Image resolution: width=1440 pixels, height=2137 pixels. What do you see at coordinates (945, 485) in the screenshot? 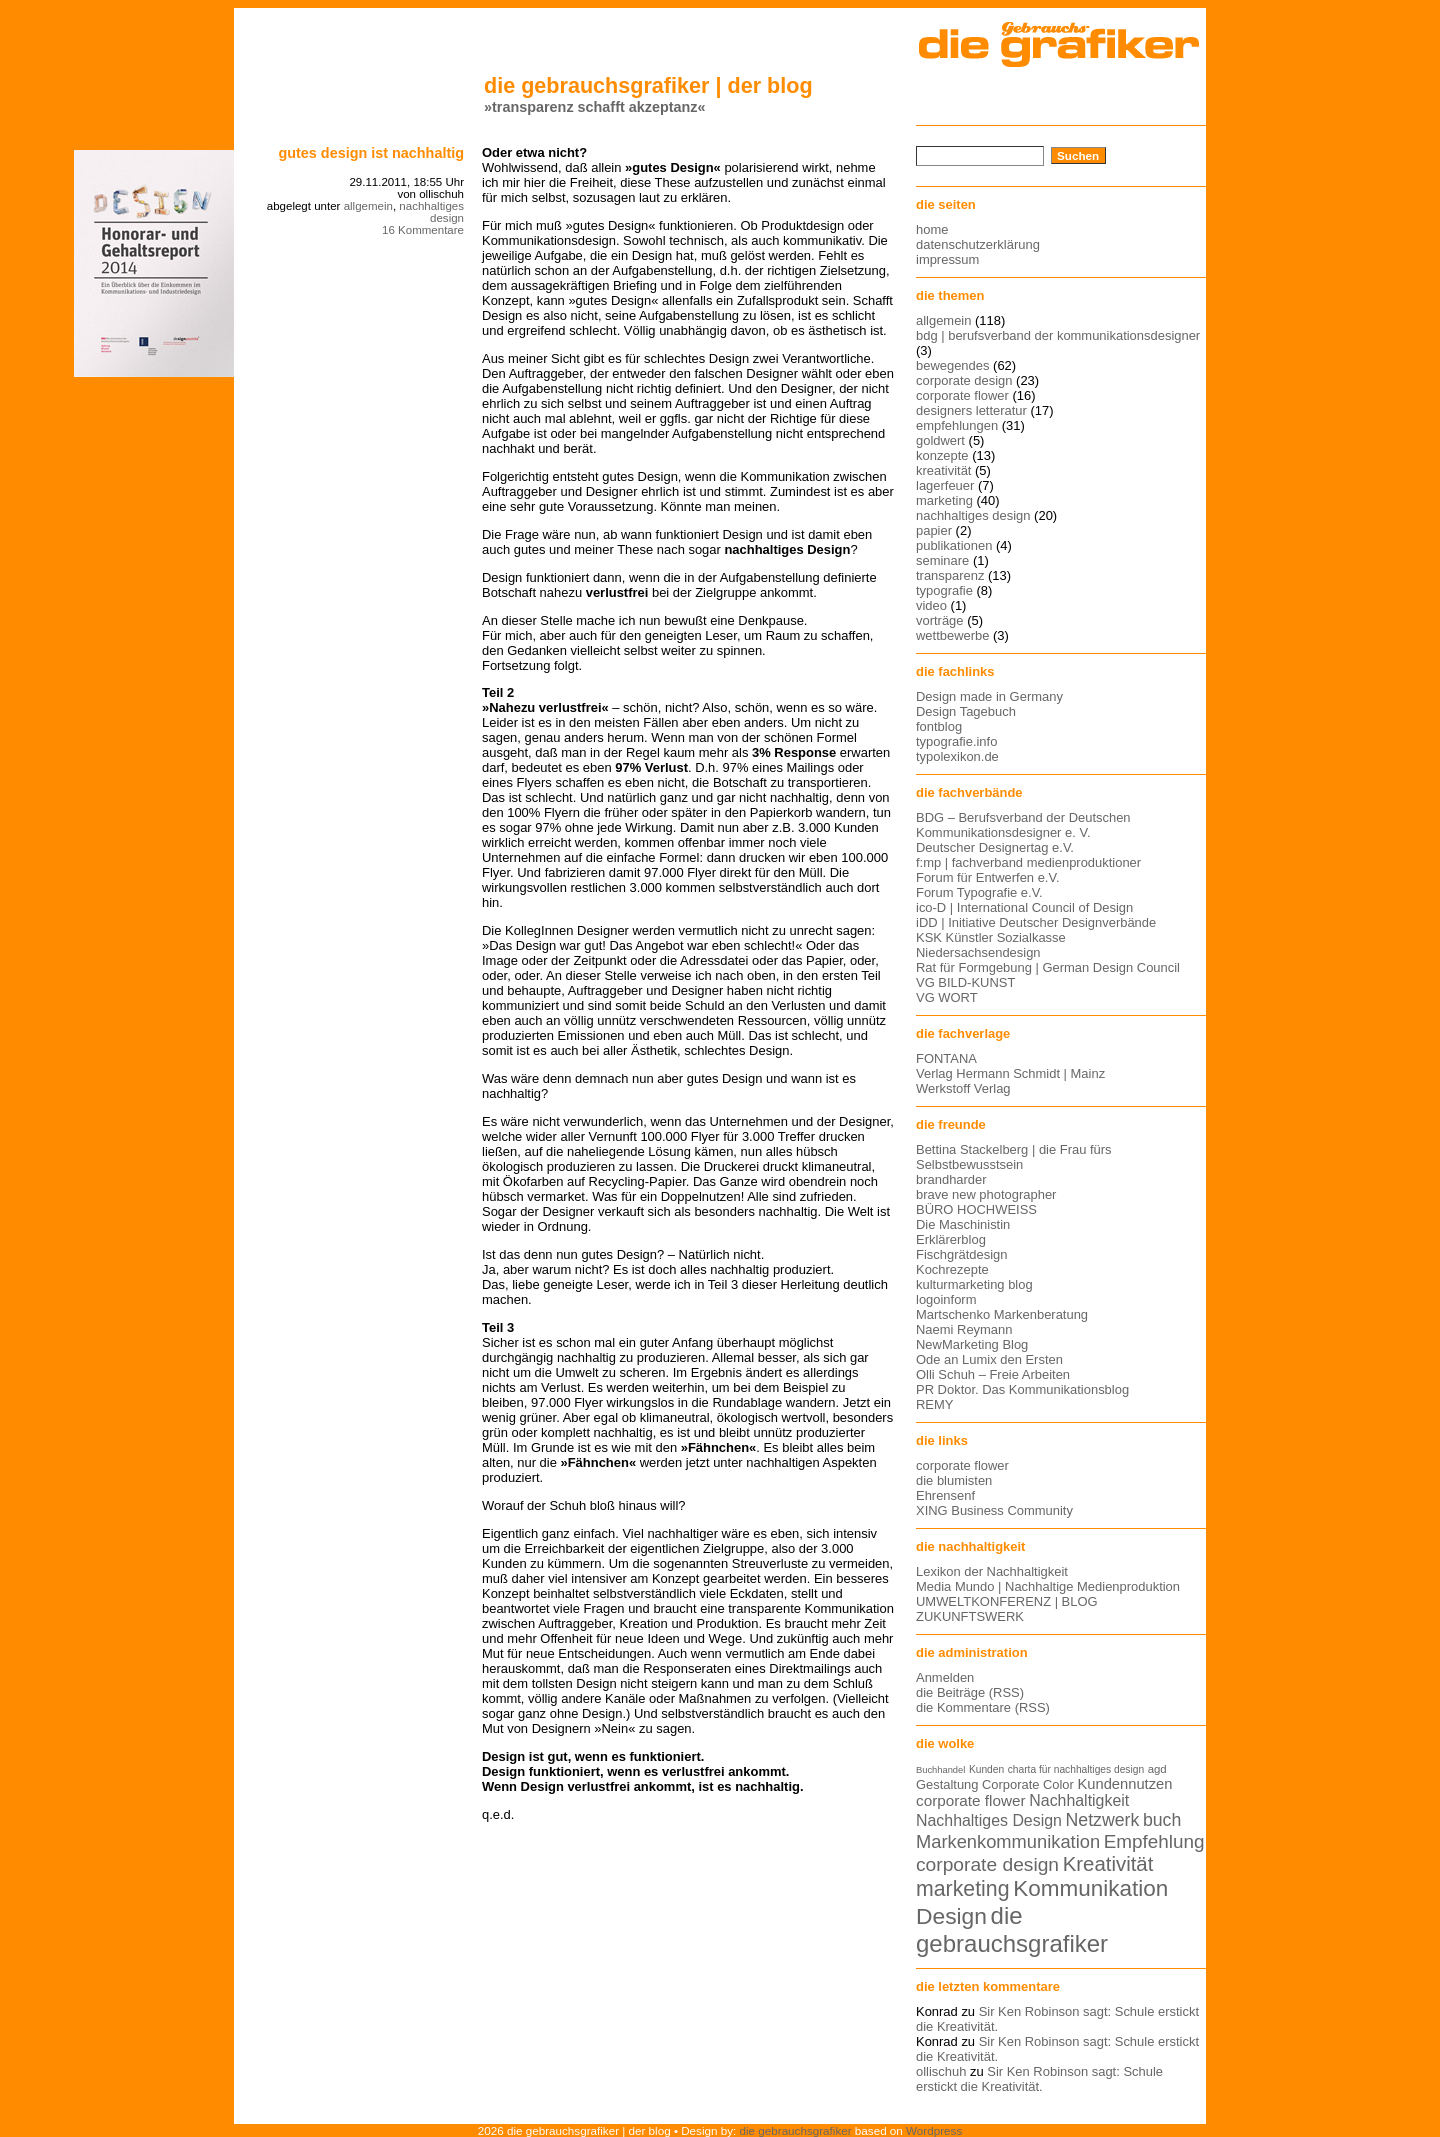
I see `lagerfeuer` at bounding box center [945, 485].